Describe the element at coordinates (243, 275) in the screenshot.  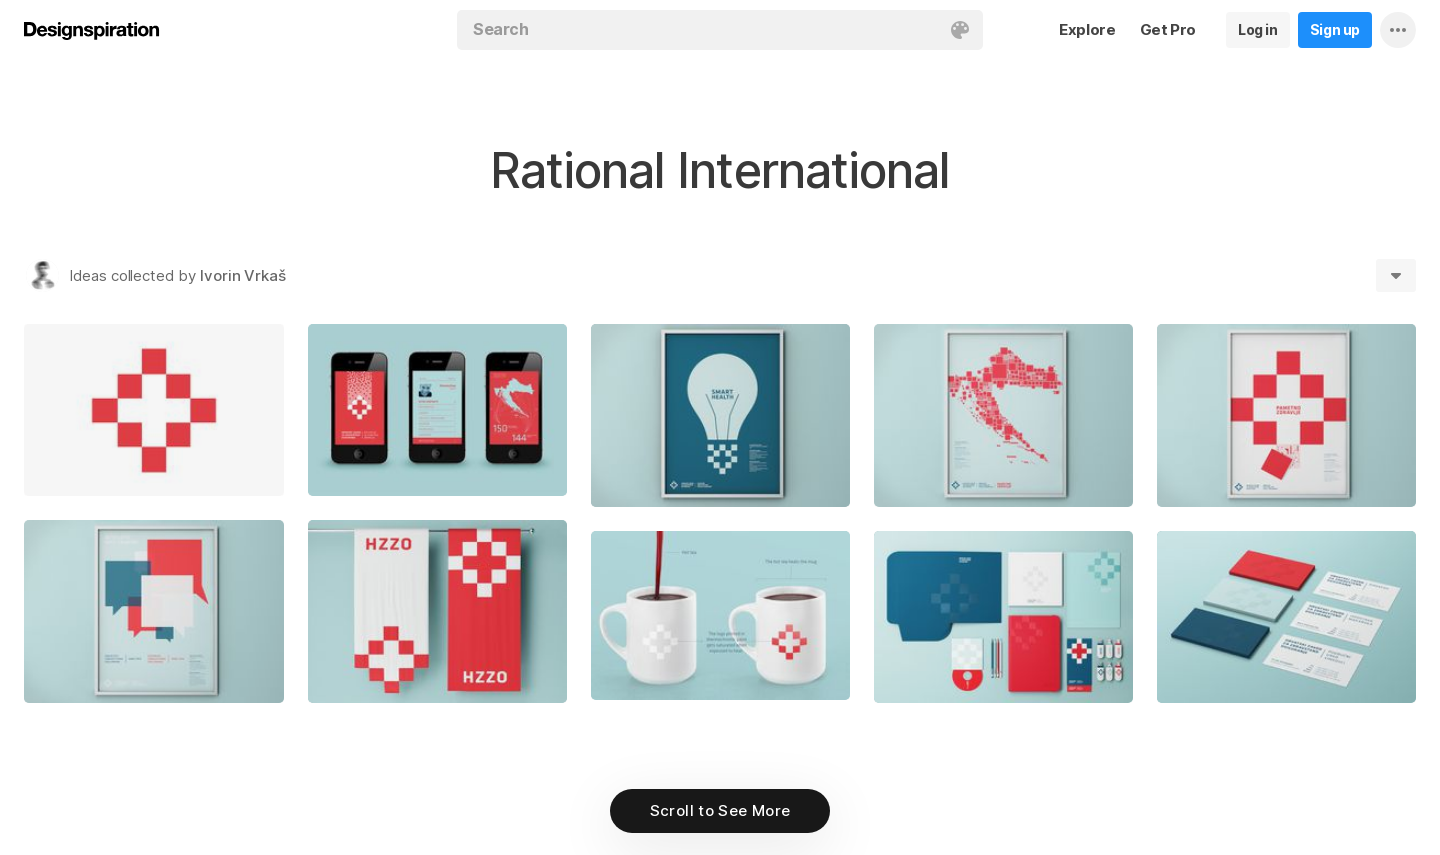
I see `Ivorin Vrkaš` at that location.